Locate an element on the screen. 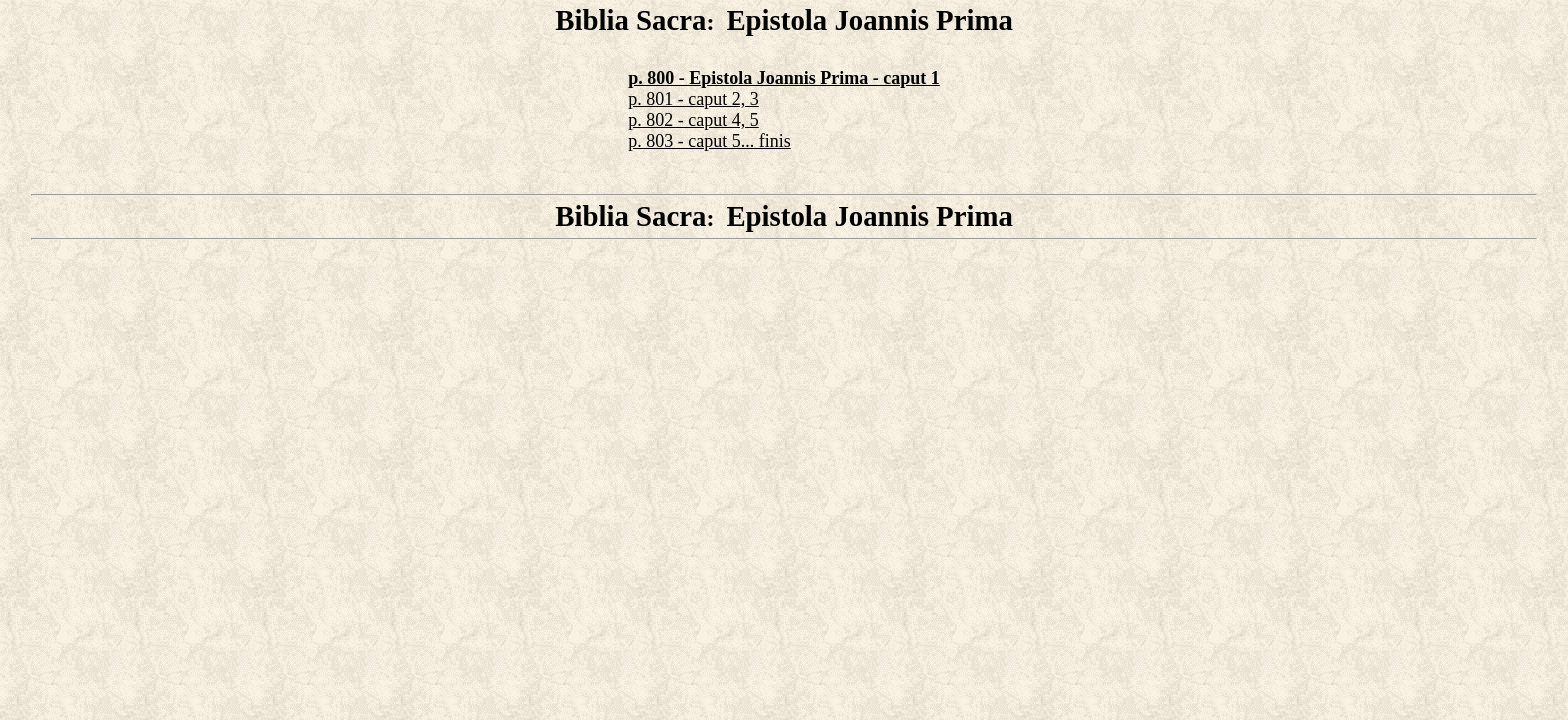 This screenshot has width=1568, height=720. Epistola Joannis Prima is located at coordinates (869, 20).